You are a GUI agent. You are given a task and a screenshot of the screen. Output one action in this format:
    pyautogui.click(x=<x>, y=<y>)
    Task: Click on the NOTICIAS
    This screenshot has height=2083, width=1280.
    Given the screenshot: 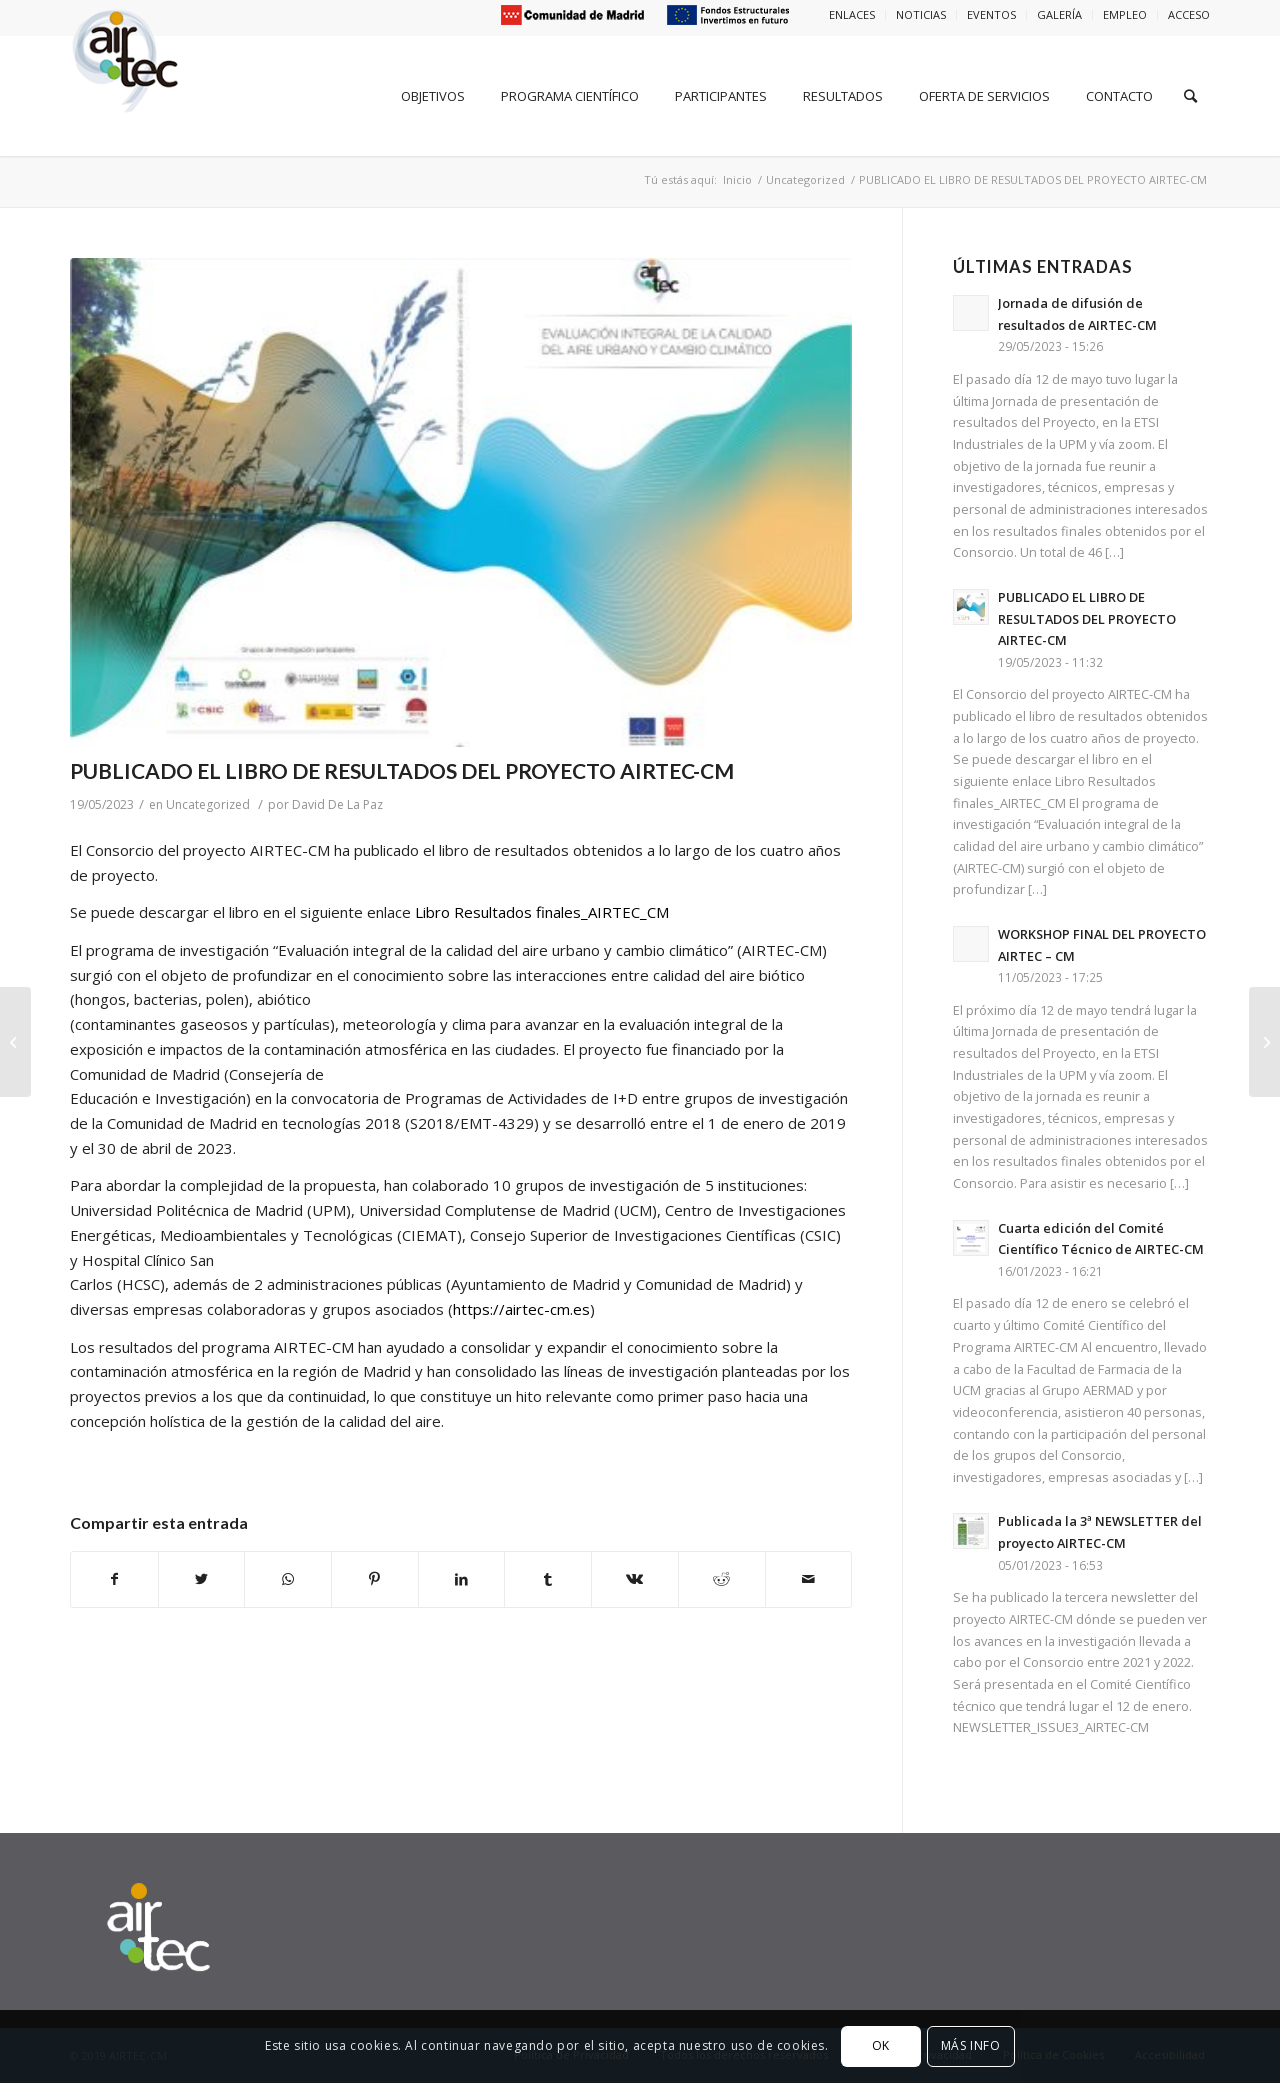 What is the action you would take?
    pyautogui.click(x=921, y=14)
    